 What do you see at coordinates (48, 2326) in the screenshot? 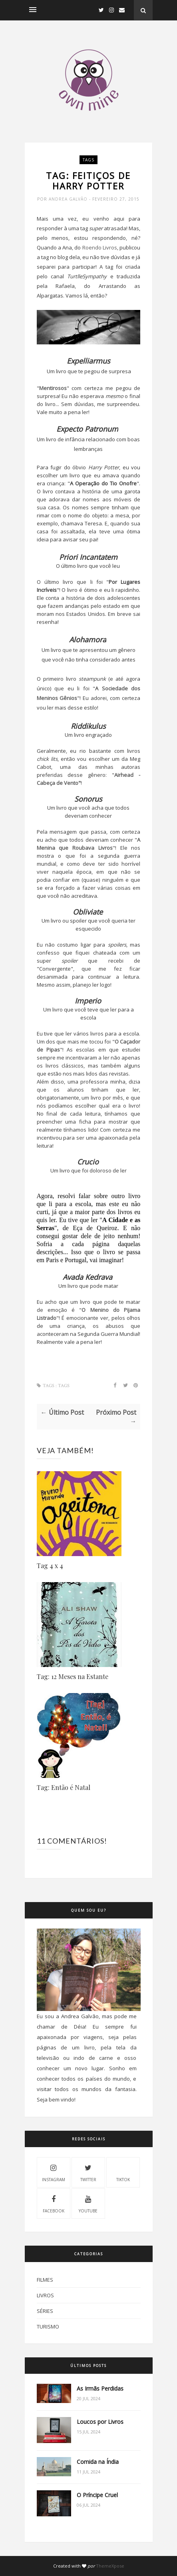
I see `Turismo` at bounding box center [48, 2326].